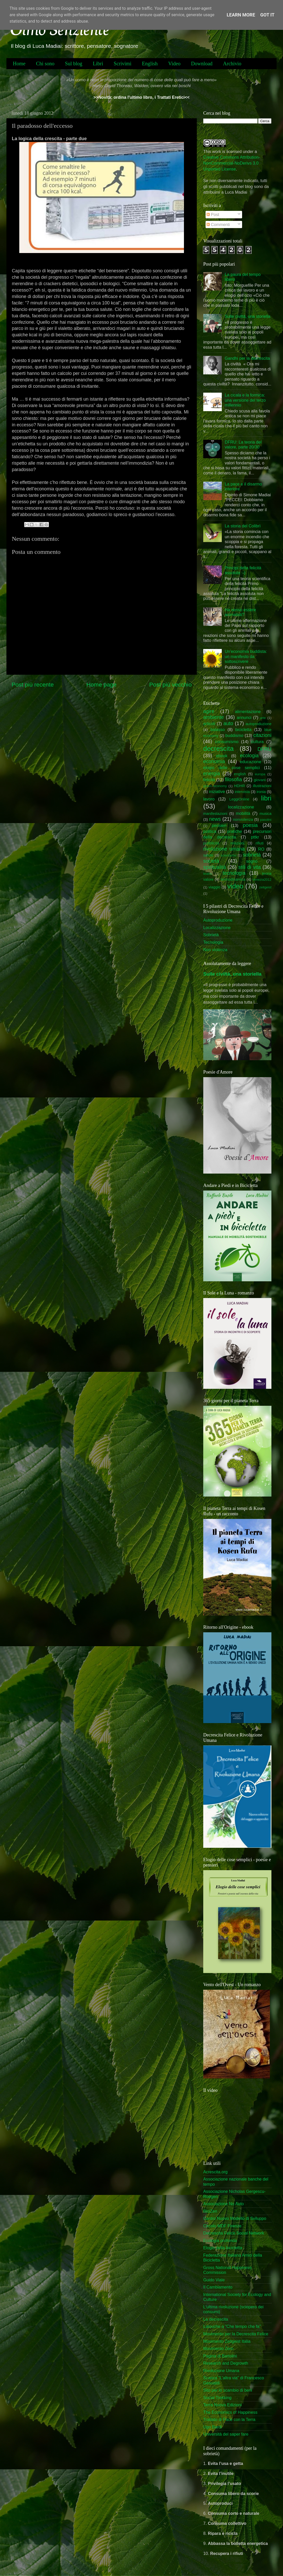 The image size is (283, 2576). Describe the element at coordinates (234, 873) in the screenshot. I see `tecnologia` at that location.